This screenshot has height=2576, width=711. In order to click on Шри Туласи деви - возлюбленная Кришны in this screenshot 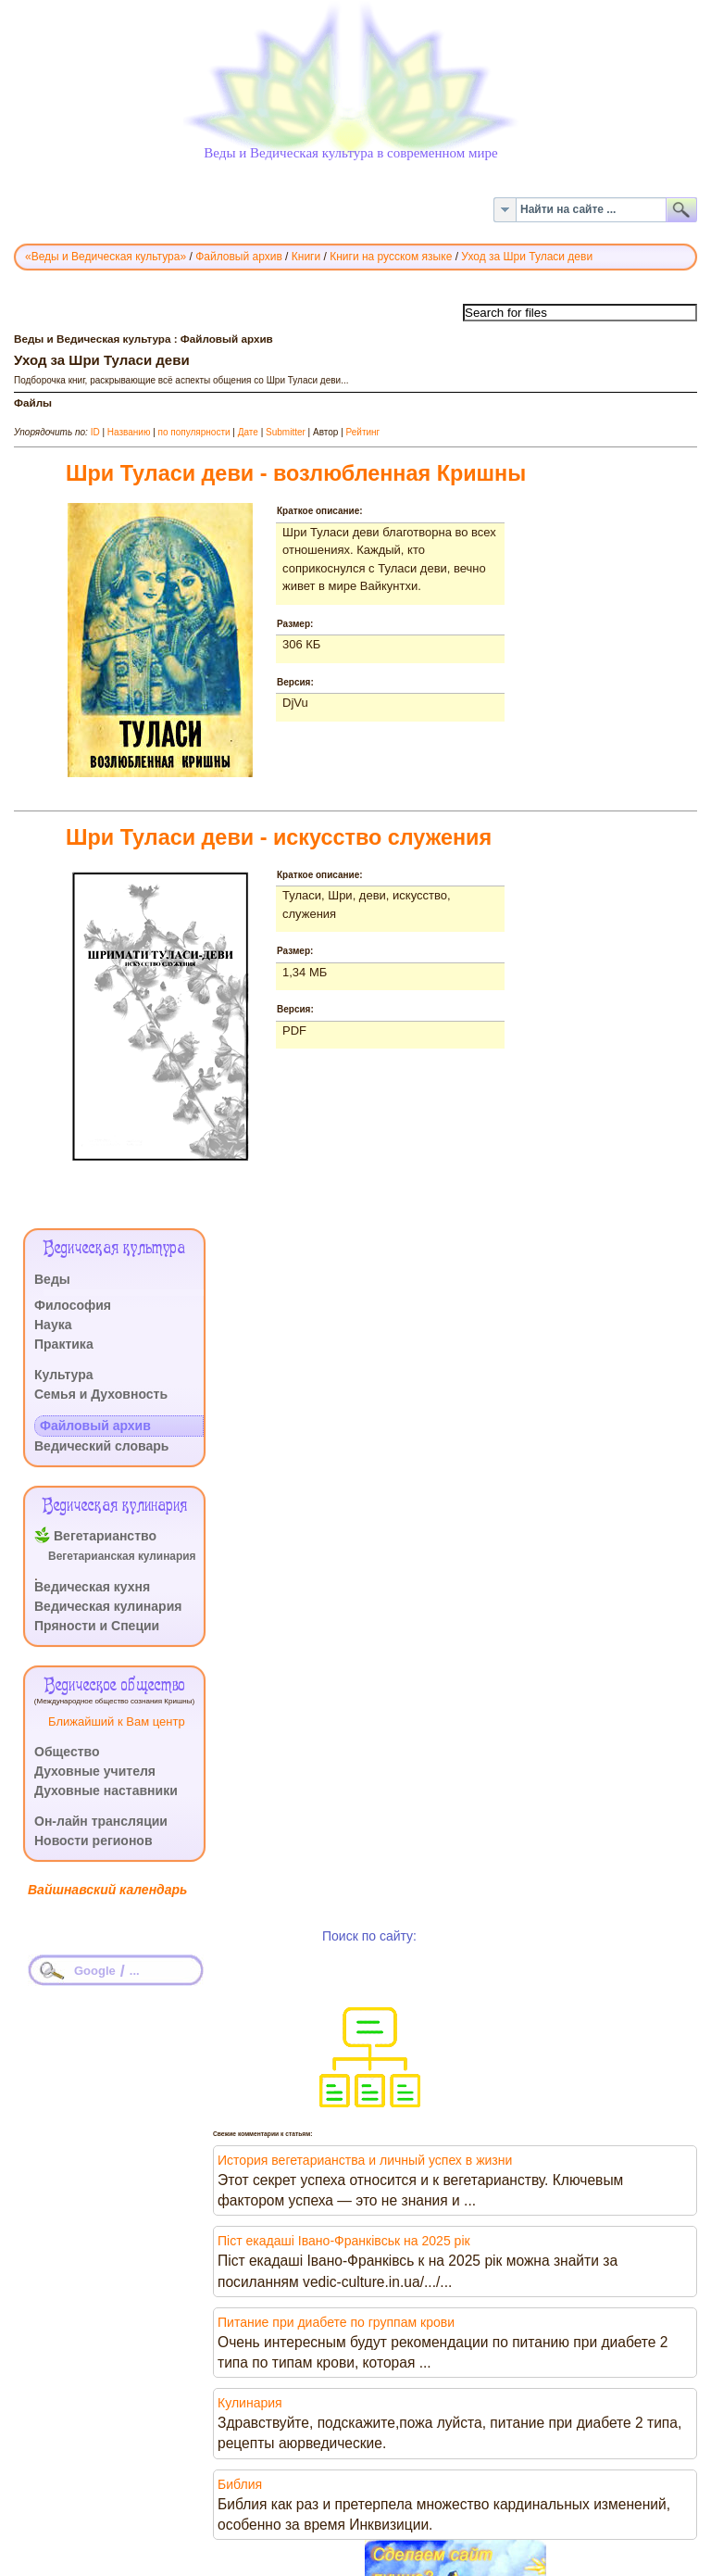, I will do `click(296, 473)`.